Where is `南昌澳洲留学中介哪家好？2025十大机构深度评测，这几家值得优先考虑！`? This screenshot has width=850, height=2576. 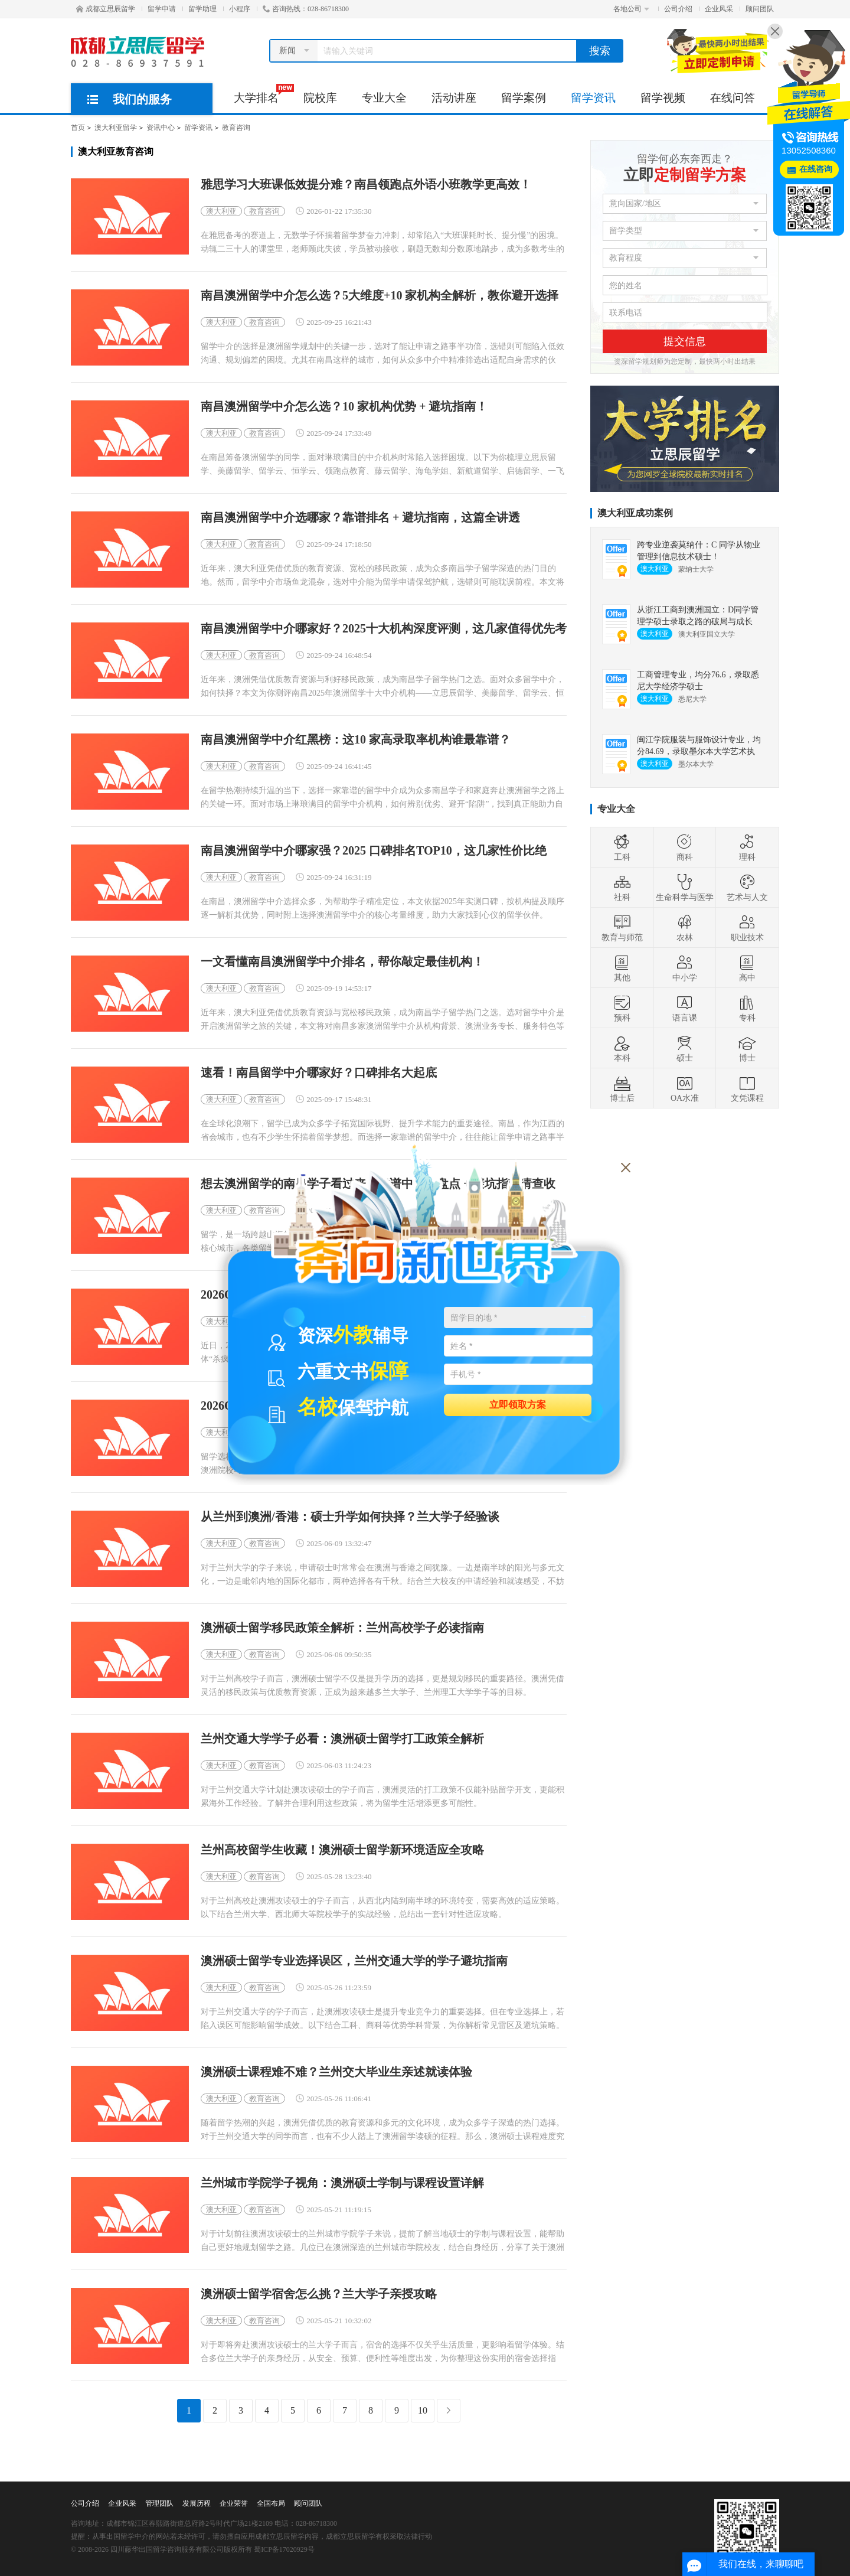
南昌澳洲留学中介哪家好？2025十大机构深度评测，这几家值得优先考虑！ is located at coordinates (384, 628).